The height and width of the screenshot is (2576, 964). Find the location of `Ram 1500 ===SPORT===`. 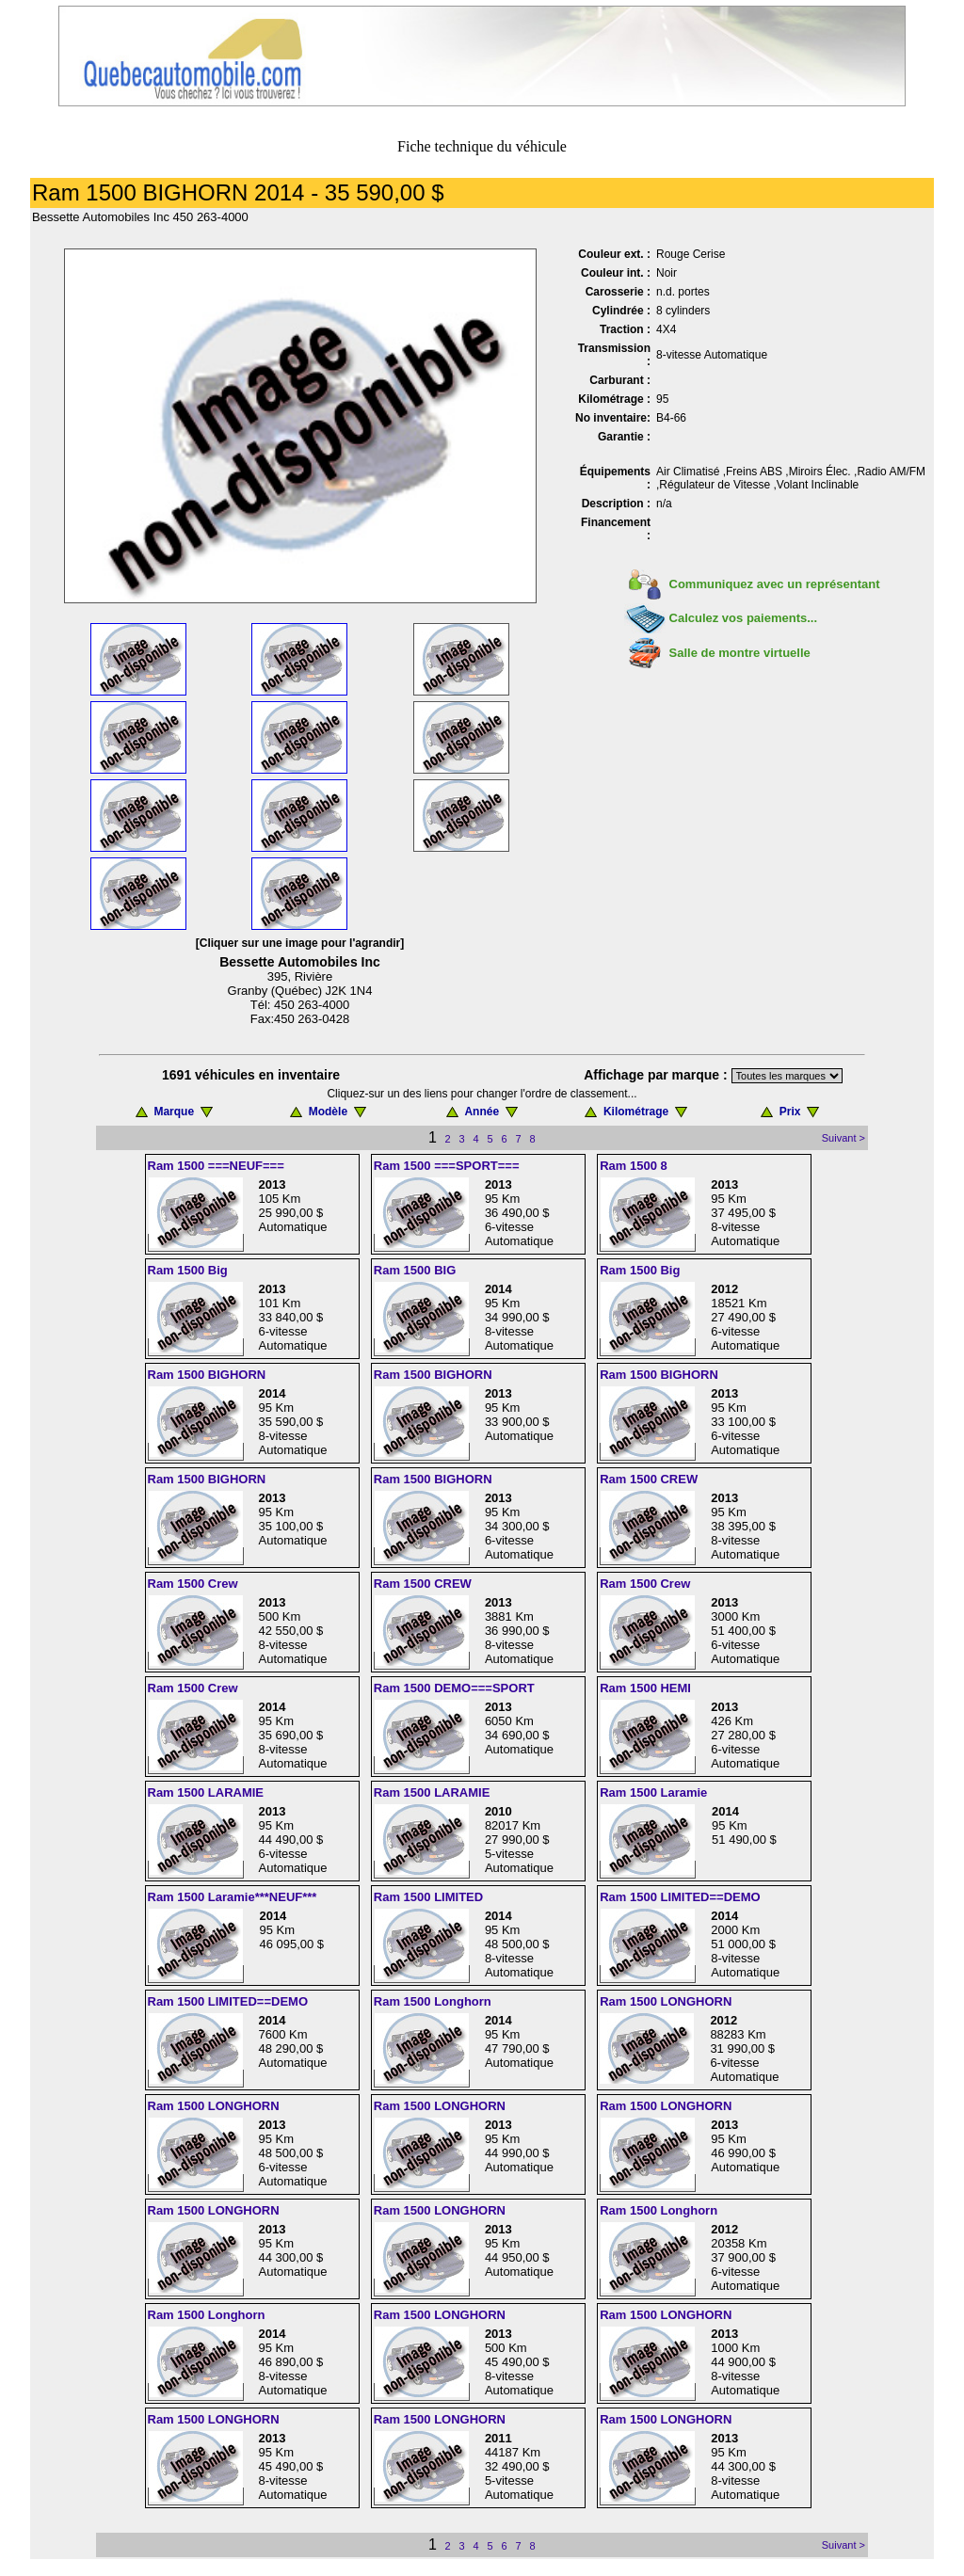

Ram 1500 ===SPORT=== is located at coordinates (447, 1166).